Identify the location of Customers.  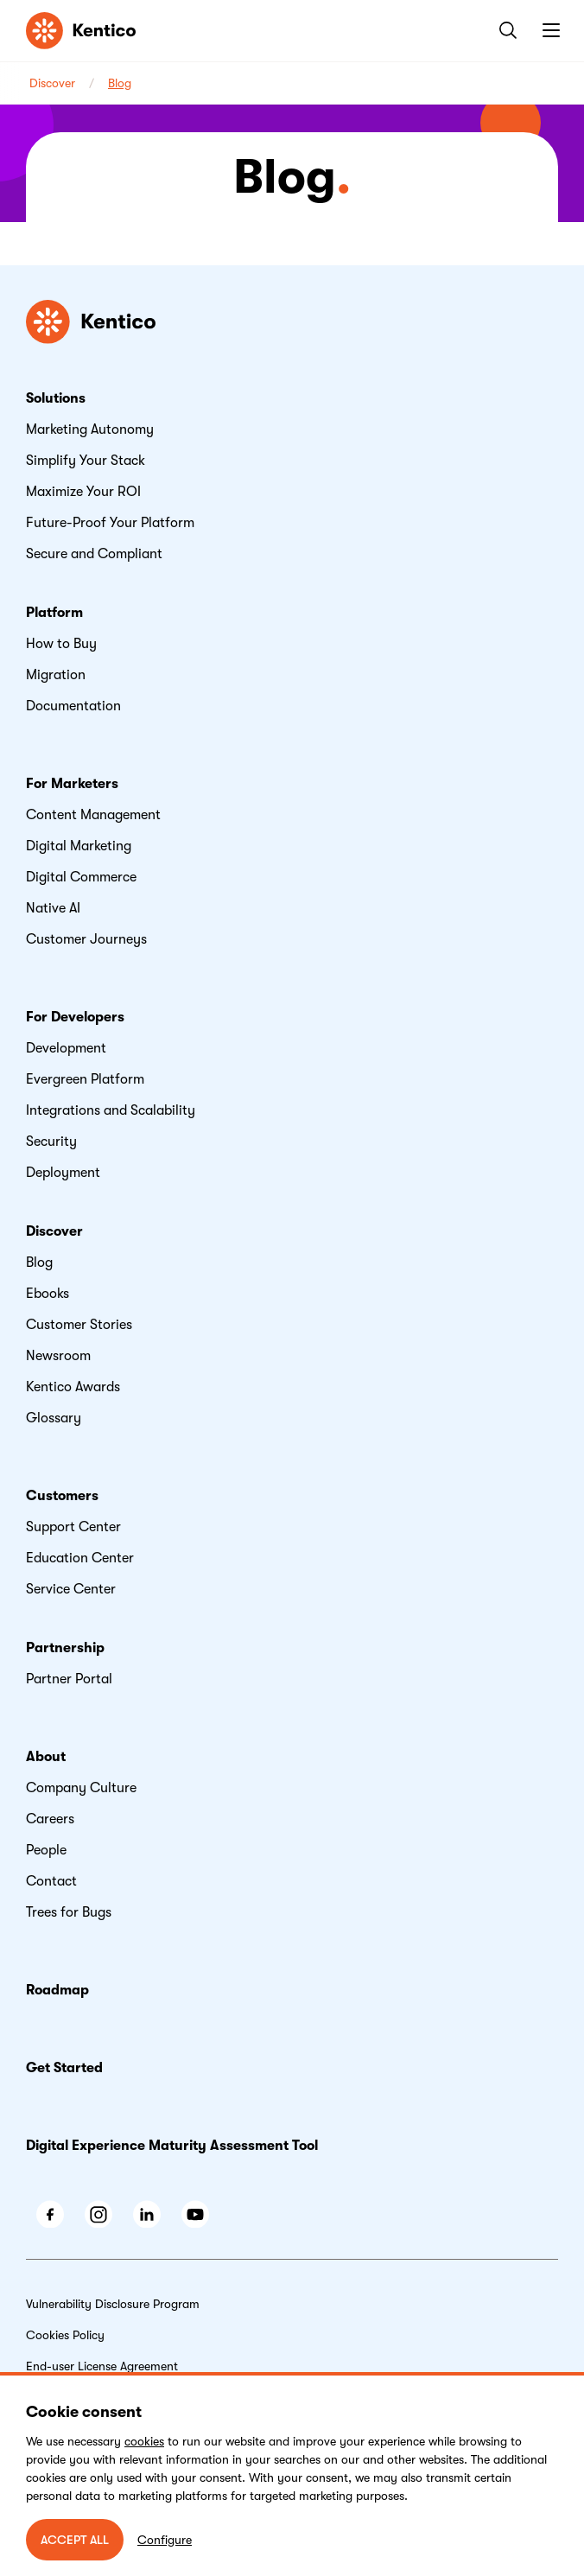
(62, 1496).